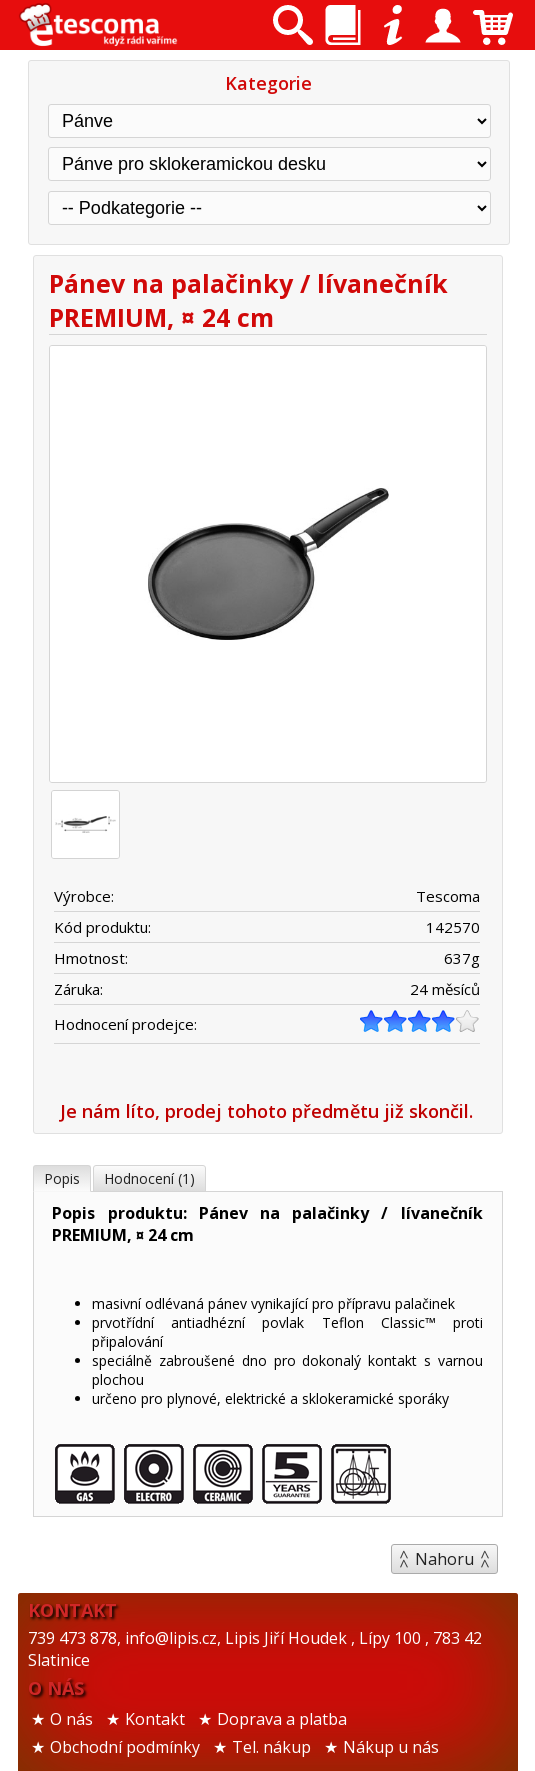 The height and width of the screenshot is (1771, 535). I want to click on Popis, so click(62, 1178).